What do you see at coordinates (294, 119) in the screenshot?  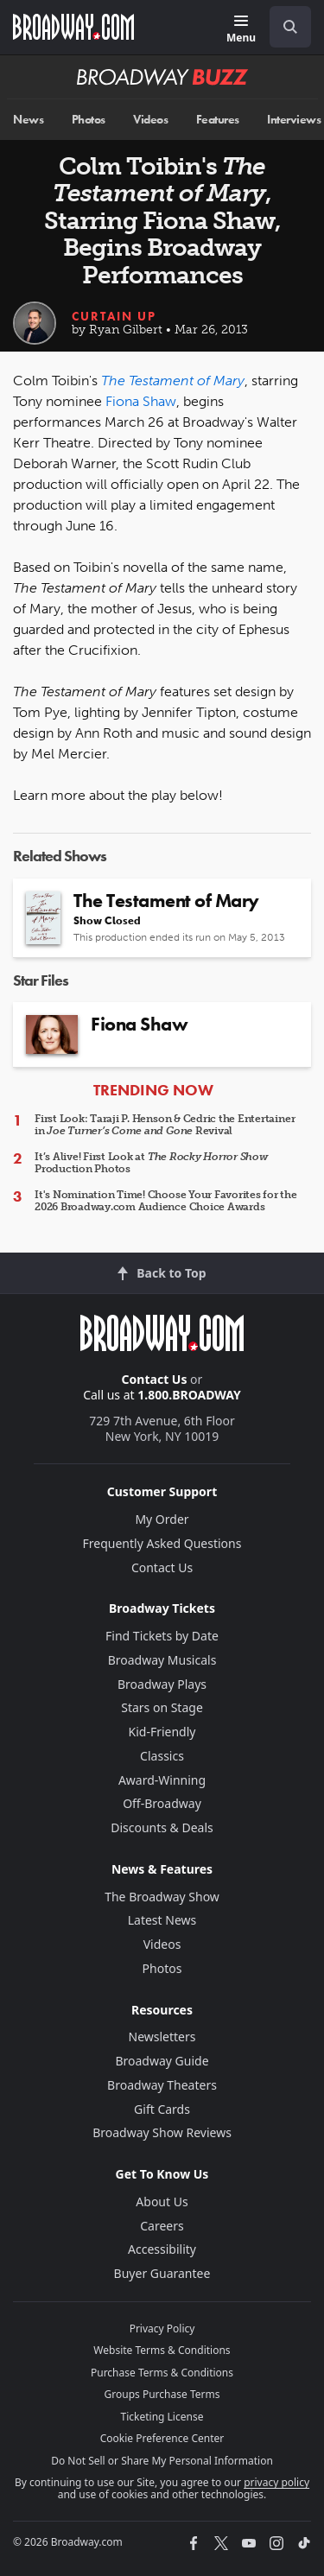 I see `Interviews` at bounding box center [294, 119].